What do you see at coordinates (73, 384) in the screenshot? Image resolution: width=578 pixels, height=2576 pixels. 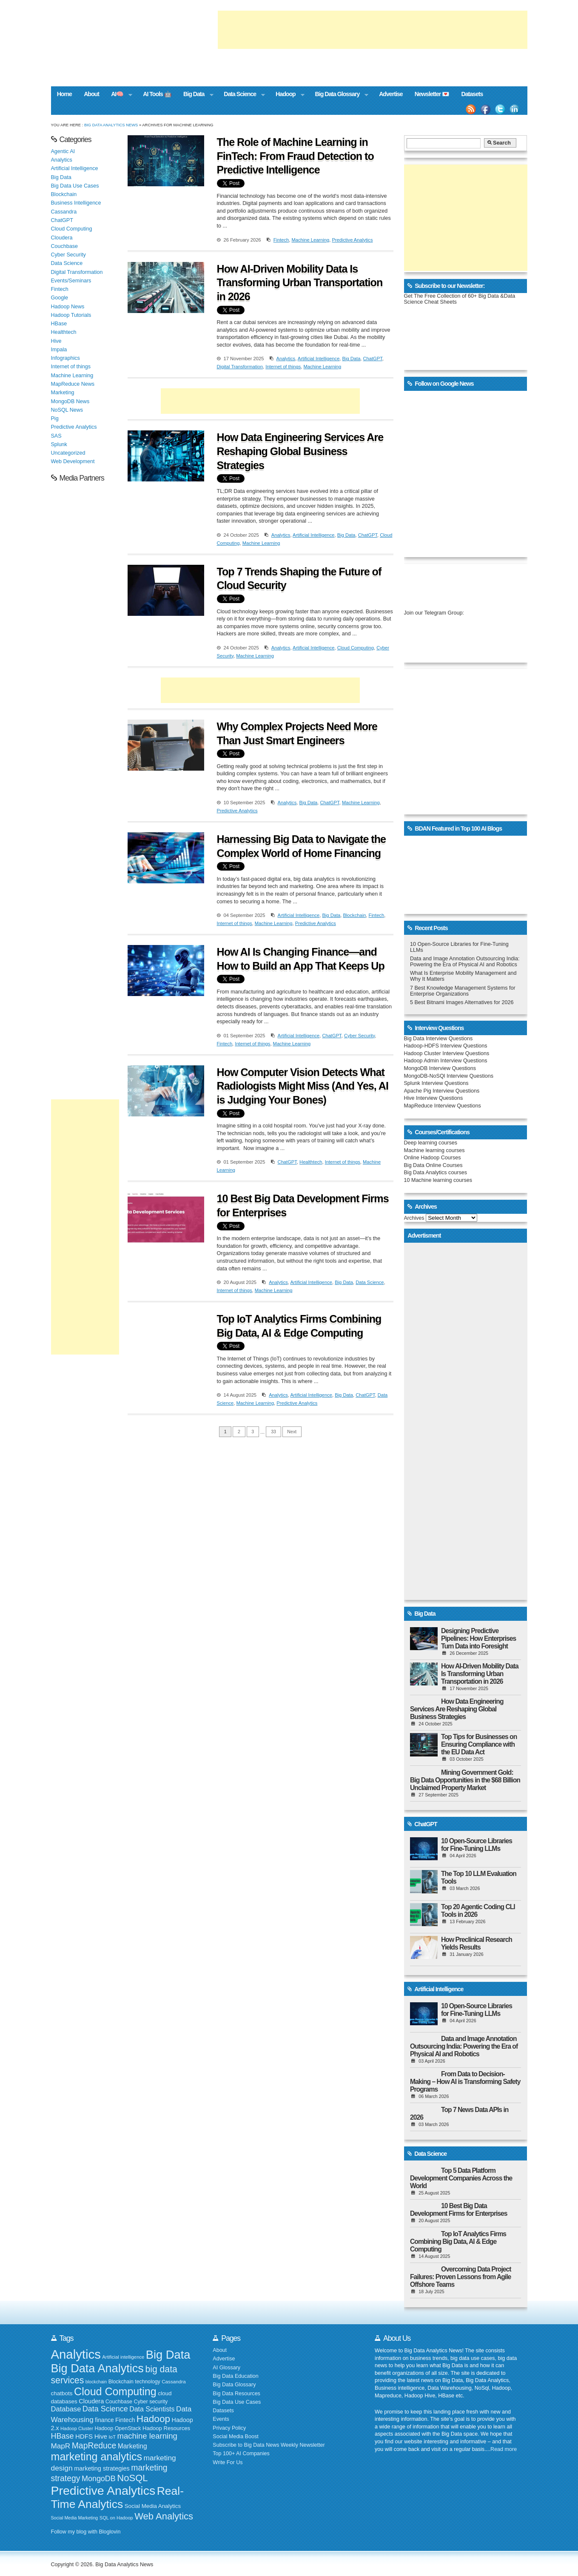 I see `MapReduce News` at bounding box center [73, 384].